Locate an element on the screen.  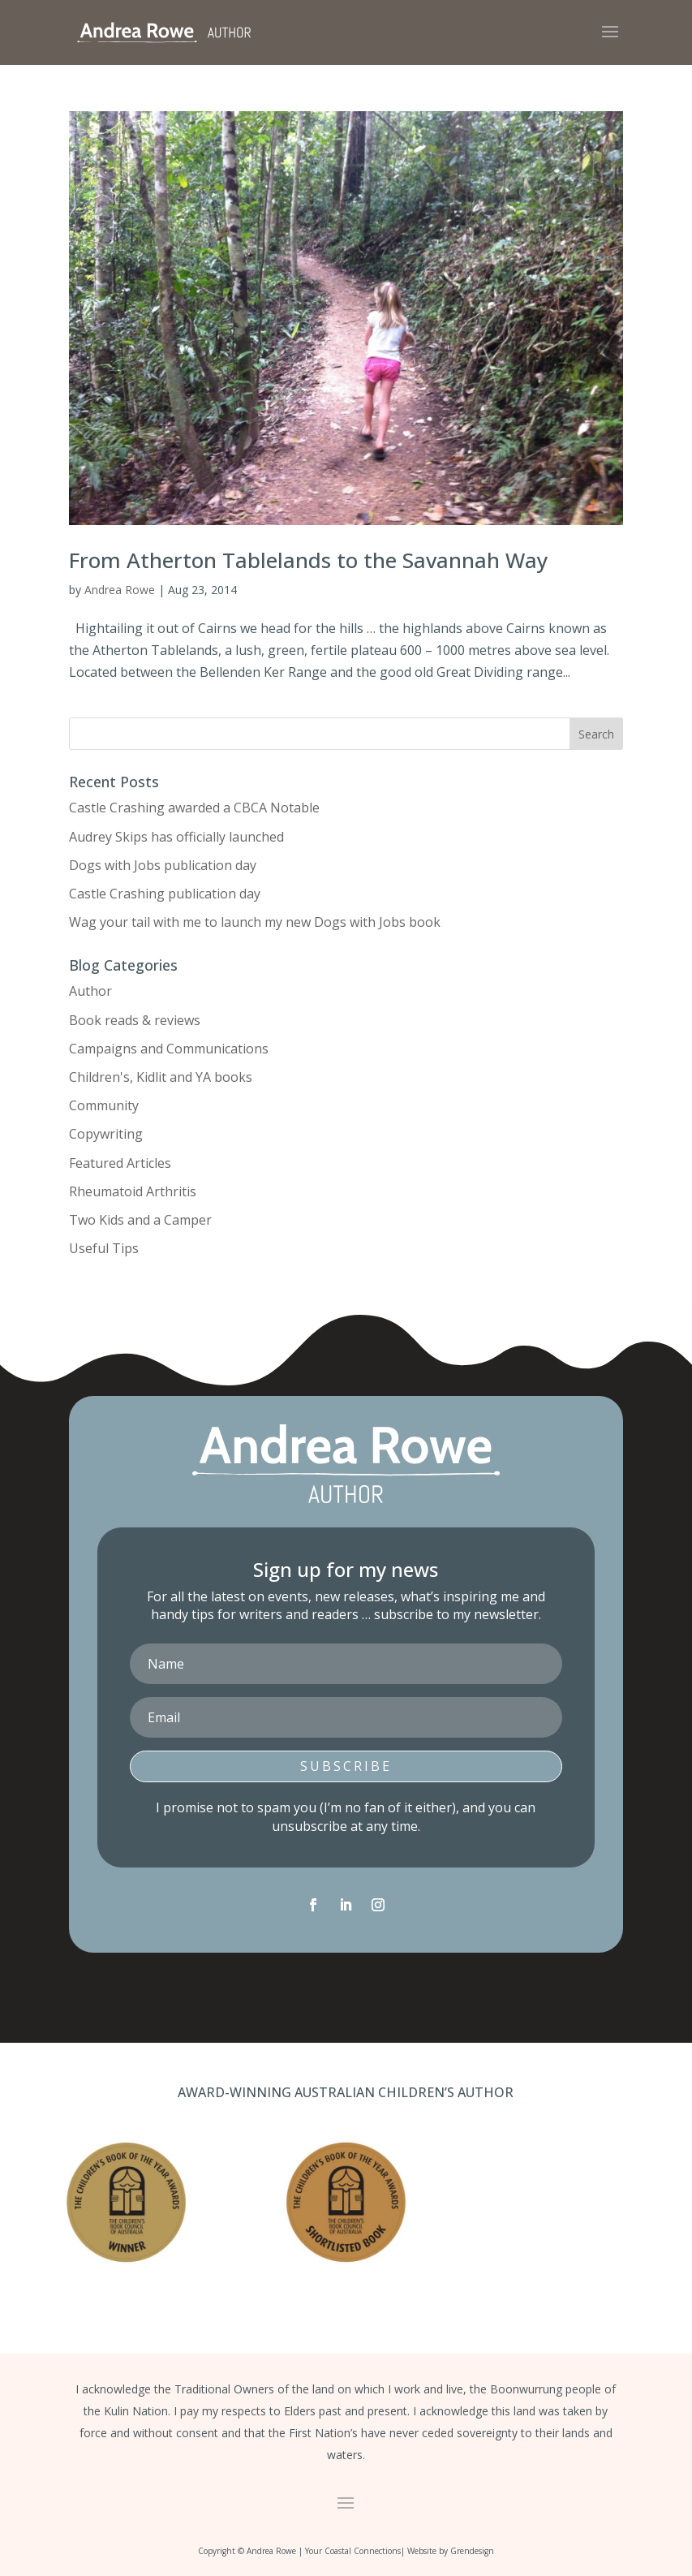
Castle Crashing awarded a CBCA Notable is located at coordinates (194, 807).